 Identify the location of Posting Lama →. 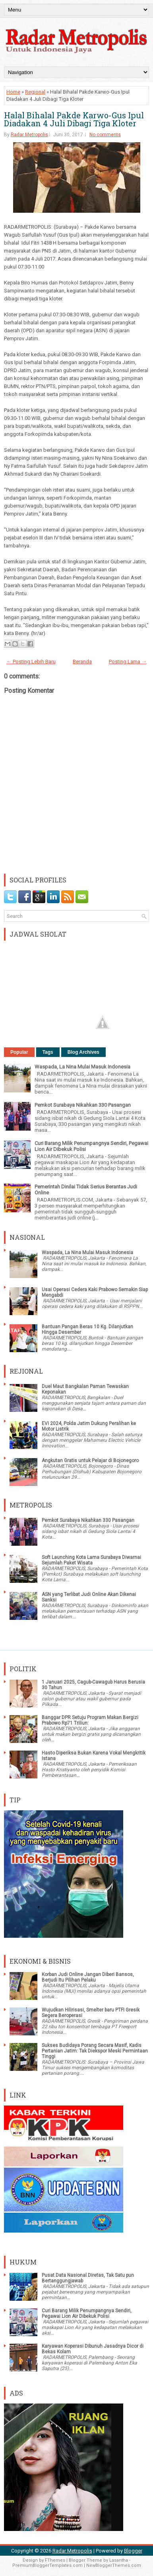
(128, 662).